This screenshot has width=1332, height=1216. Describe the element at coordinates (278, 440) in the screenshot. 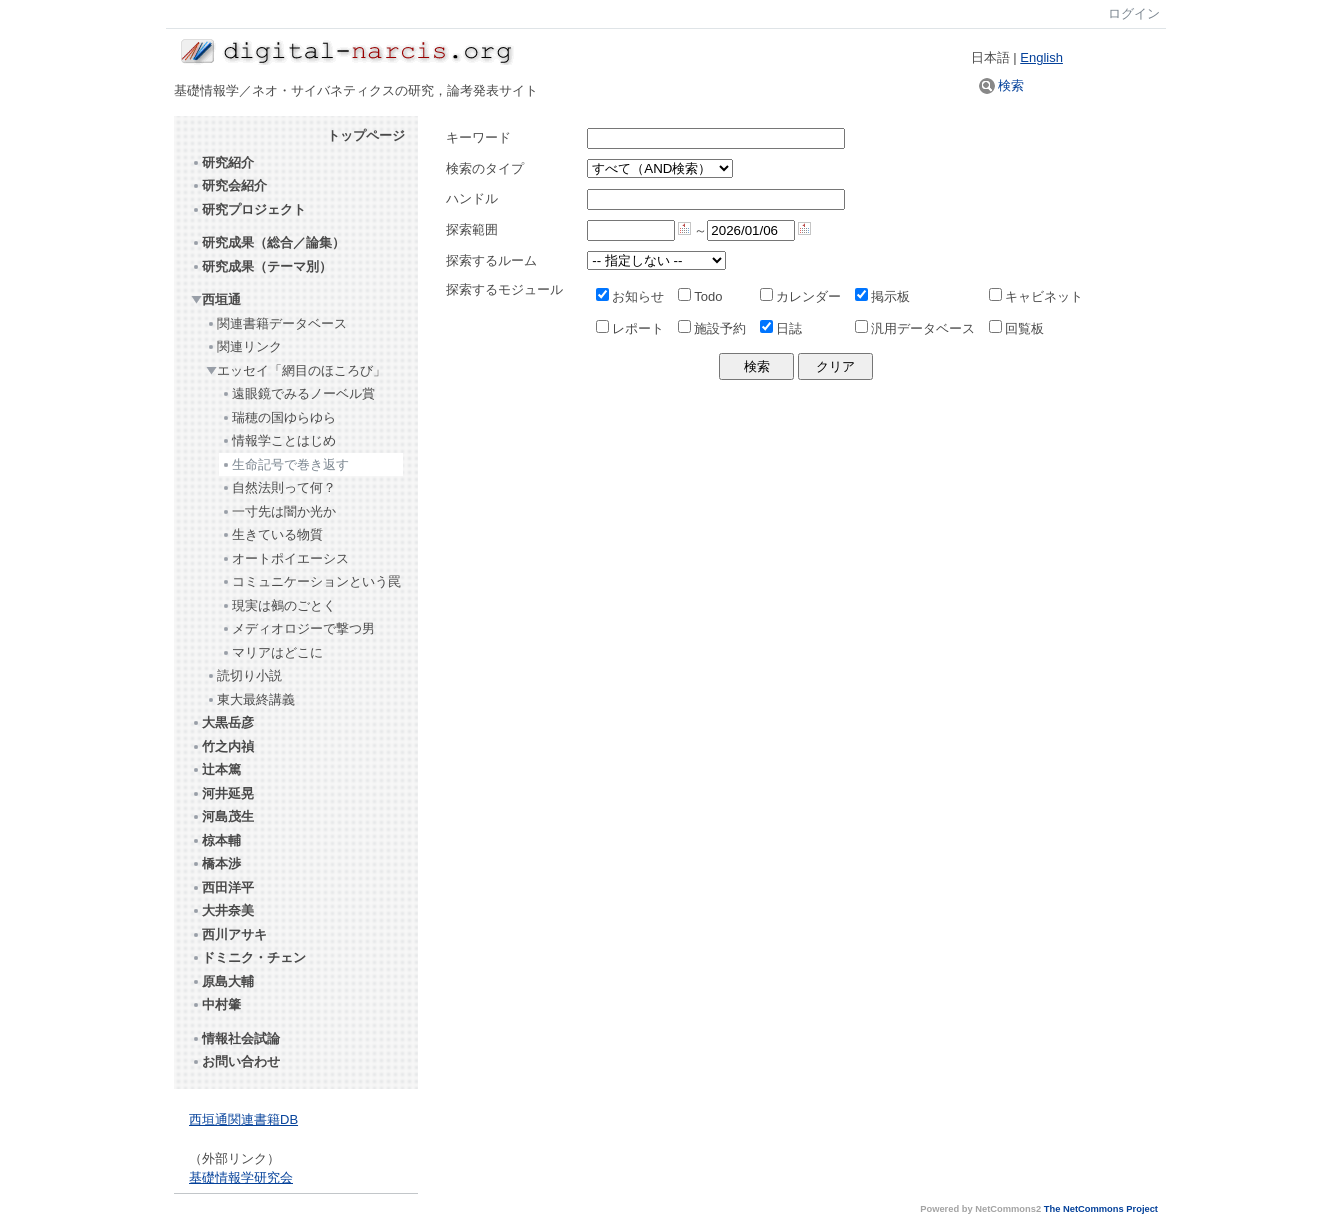

I see `情報学ことはじめ` at that location.